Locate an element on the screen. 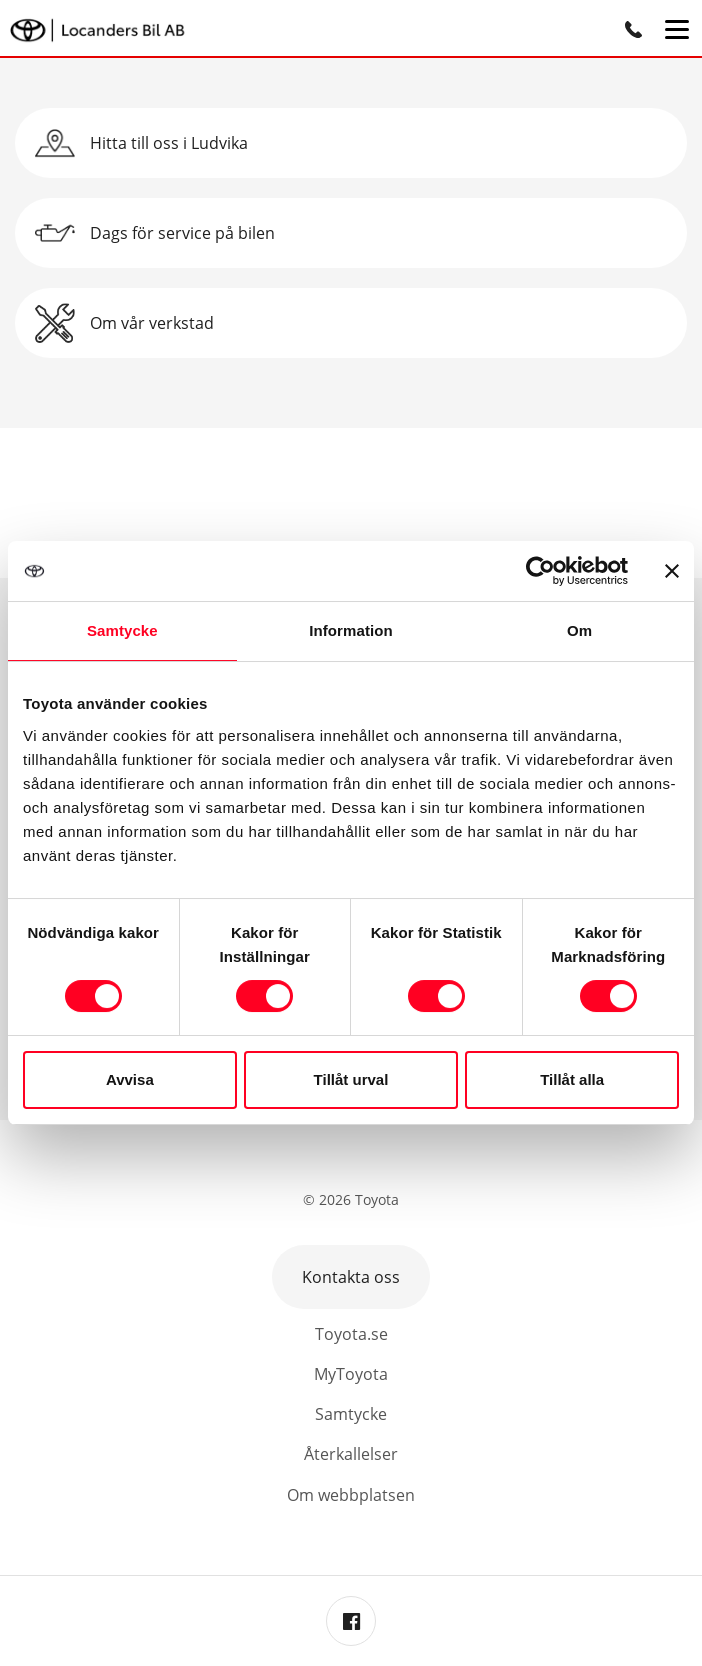 This screenshot has width=702, height=1666. Tillåt alla is located at coordinates (572, 1079).